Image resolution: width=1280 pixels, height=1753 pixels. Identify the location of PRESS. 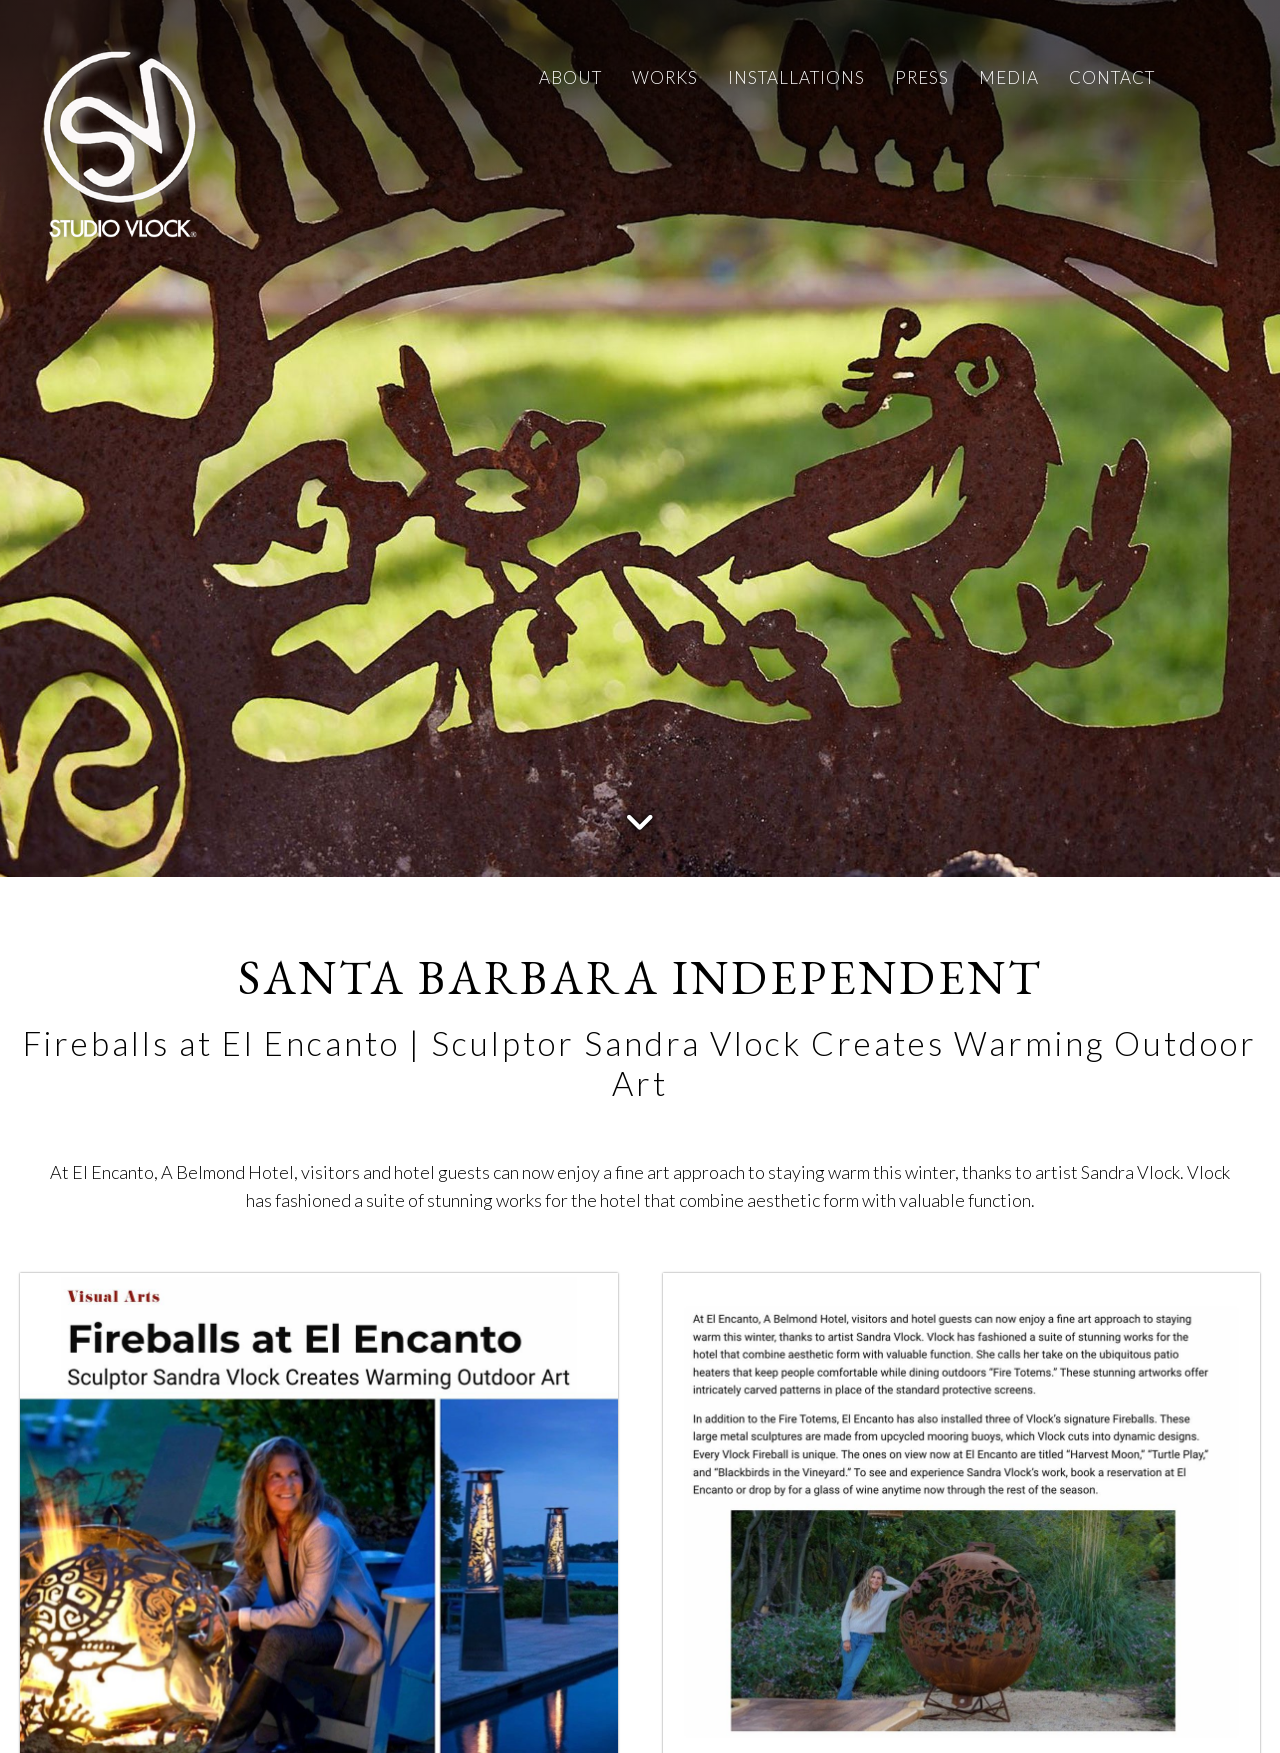
(922, 77).